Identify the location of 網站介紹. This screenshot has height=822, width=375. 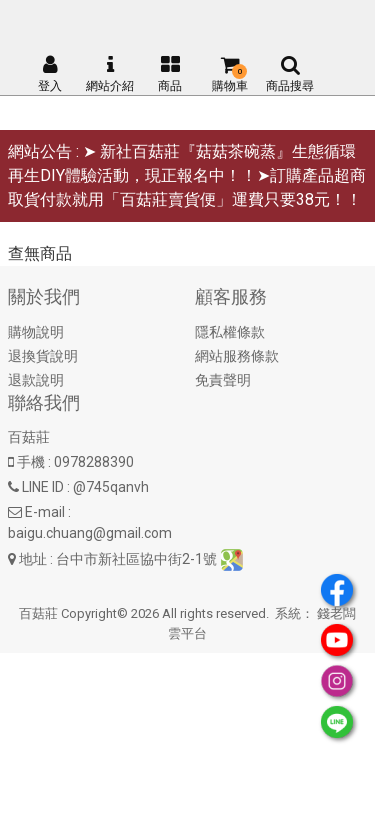
(110, 74).